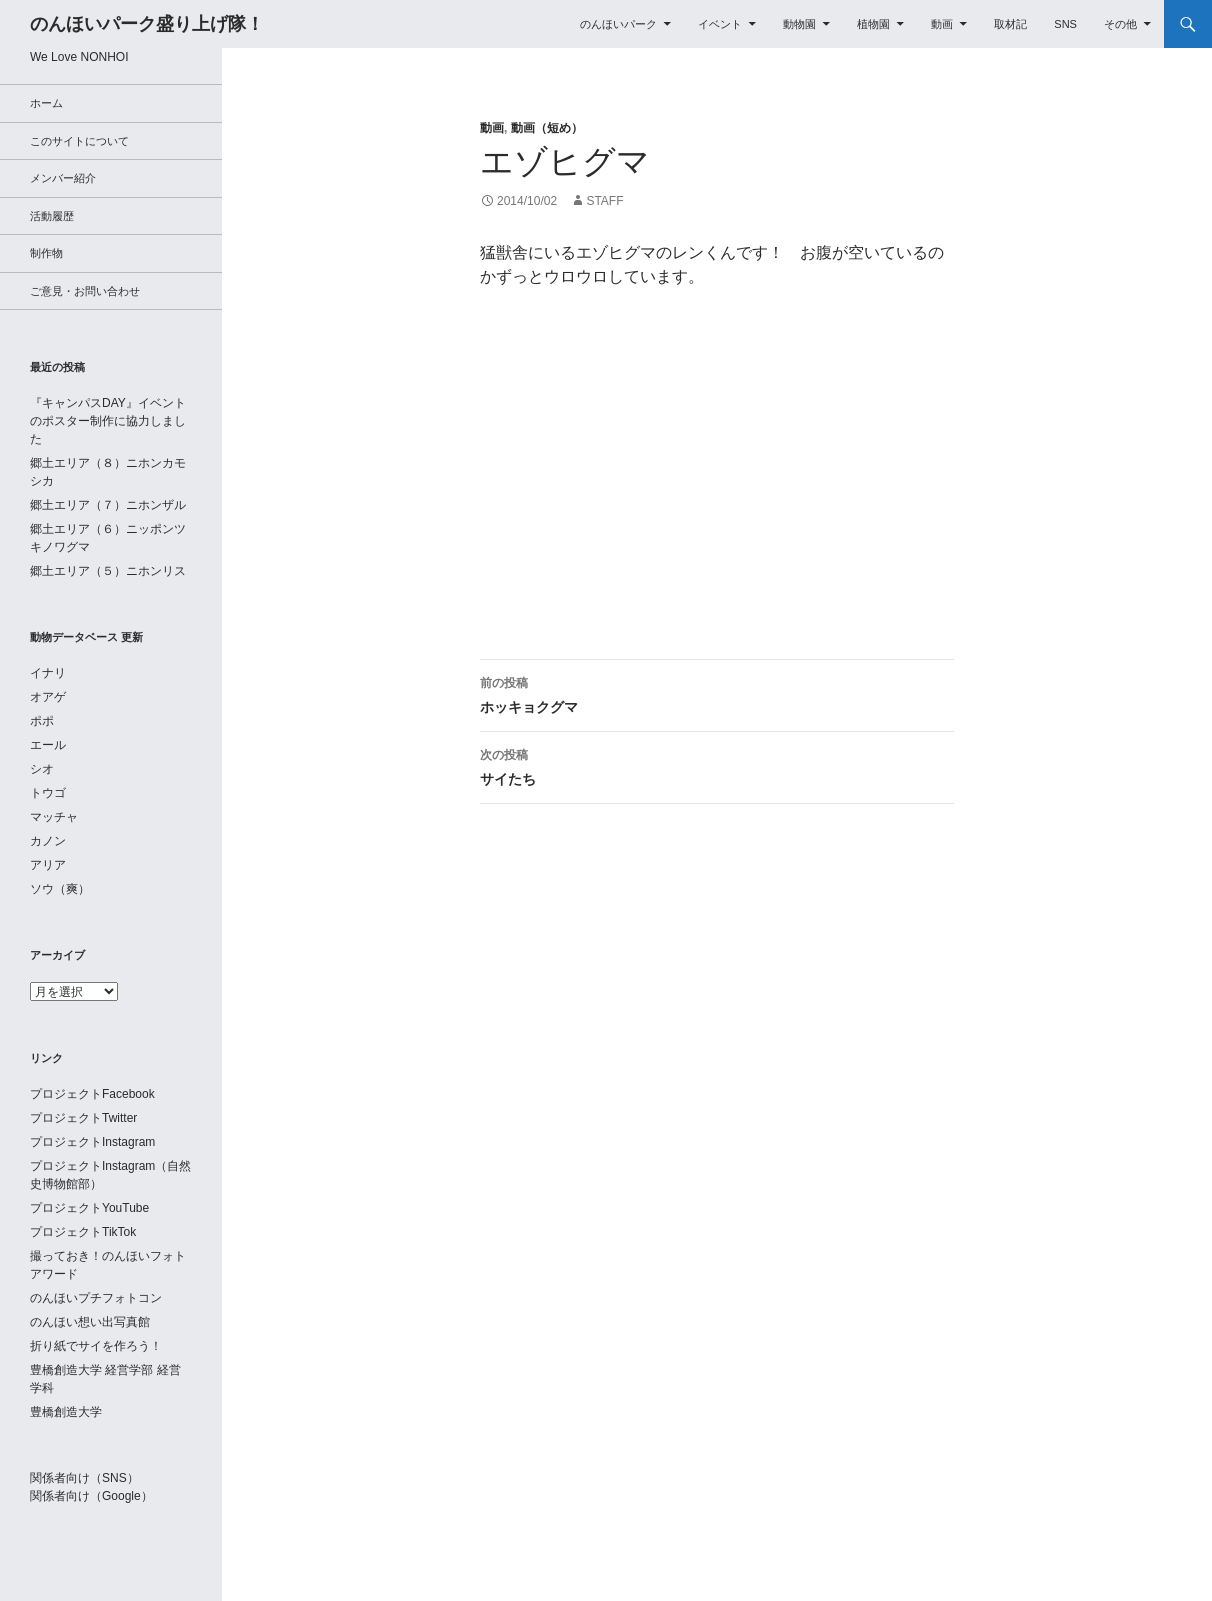  Describe the element at coordinates (717, 765) in the screenshot. I see `サイたち` at that location.